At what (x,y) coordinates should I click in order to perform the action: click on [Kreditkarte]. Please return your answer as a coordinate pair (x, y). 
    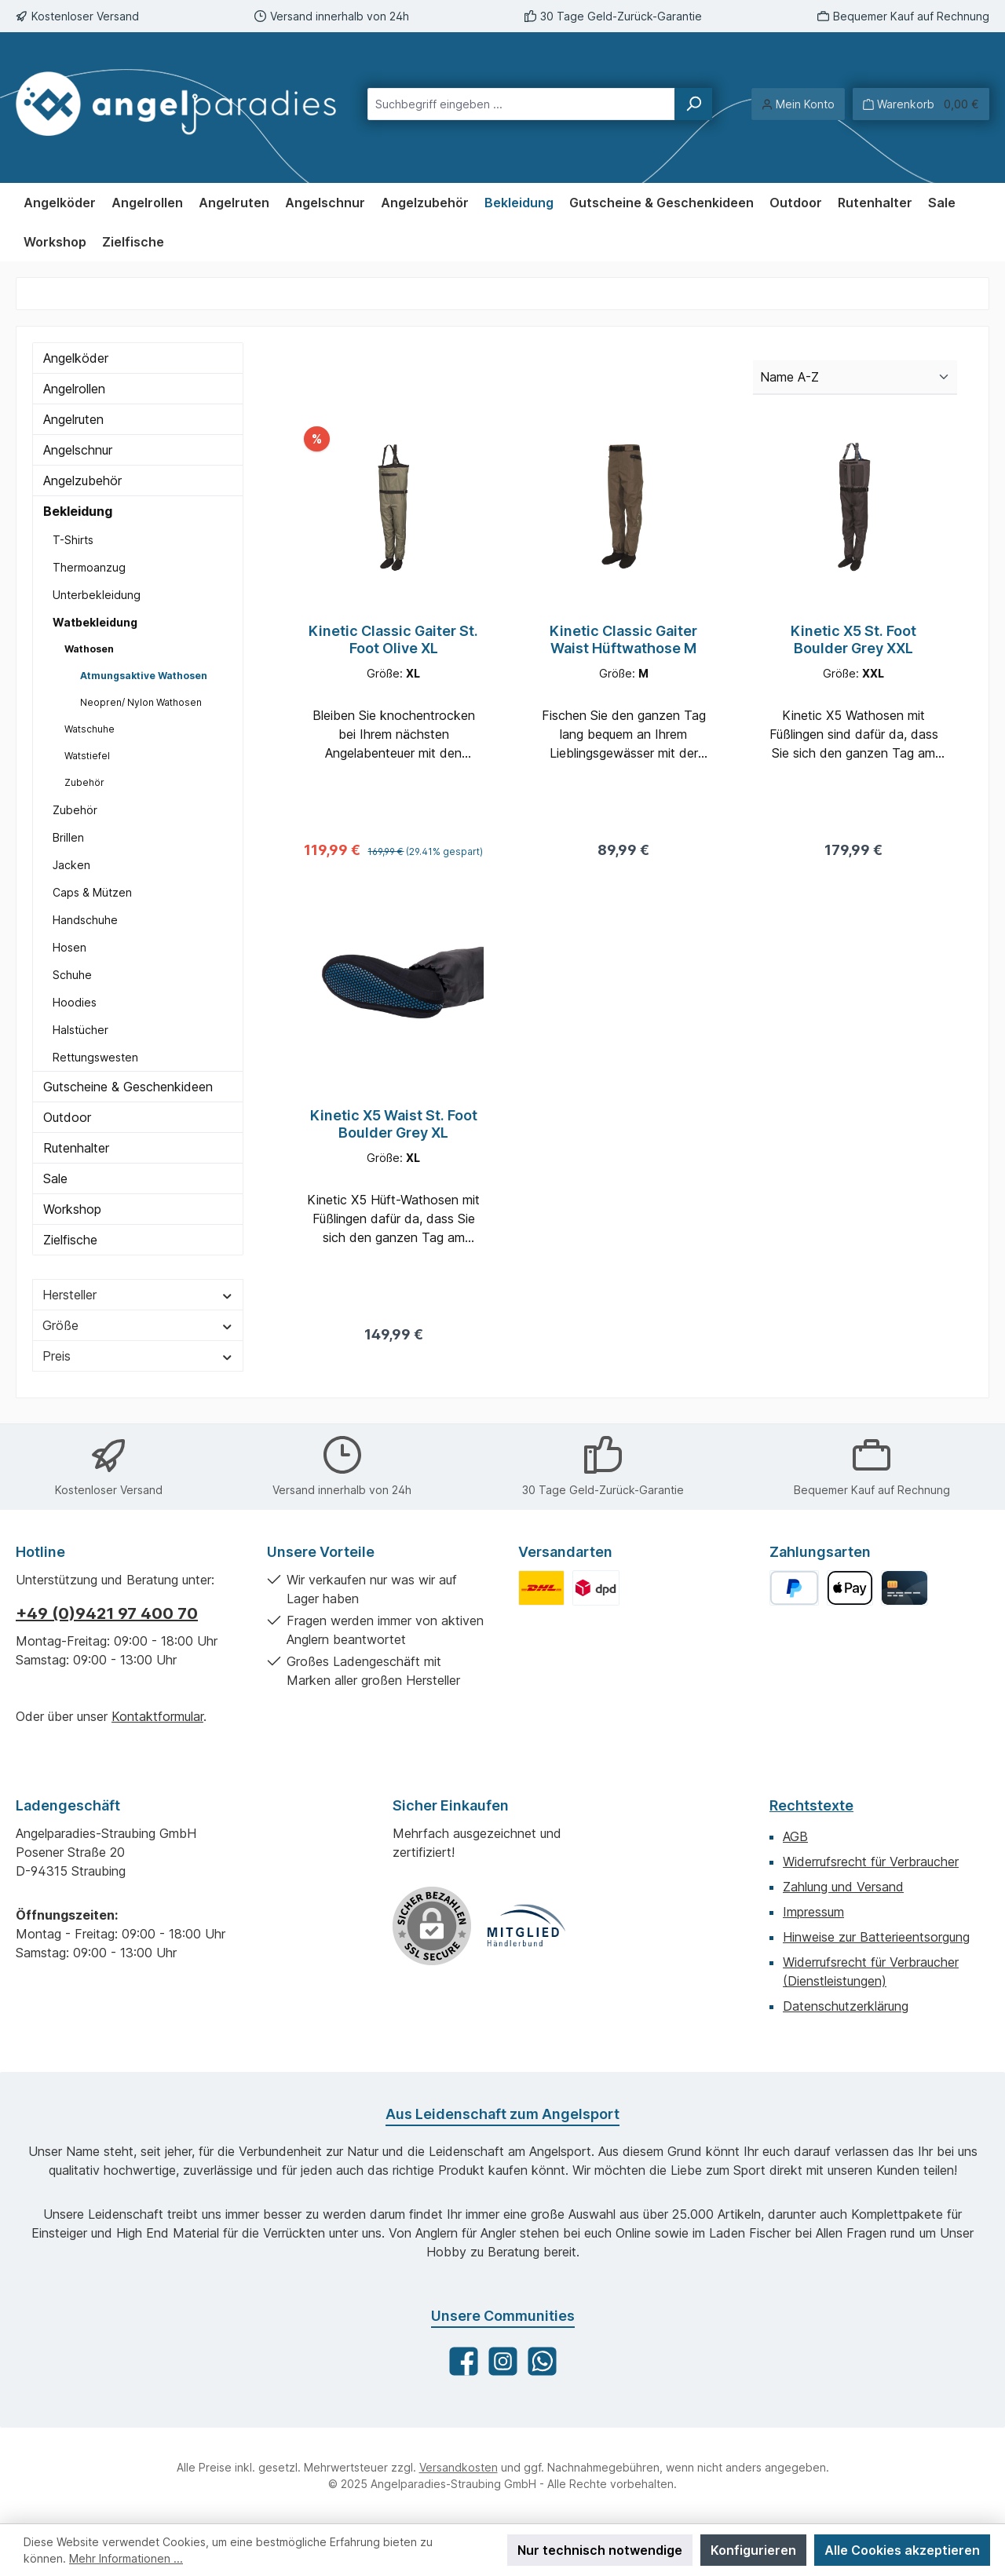
    Looking at the image, I should click on (904, 1588).